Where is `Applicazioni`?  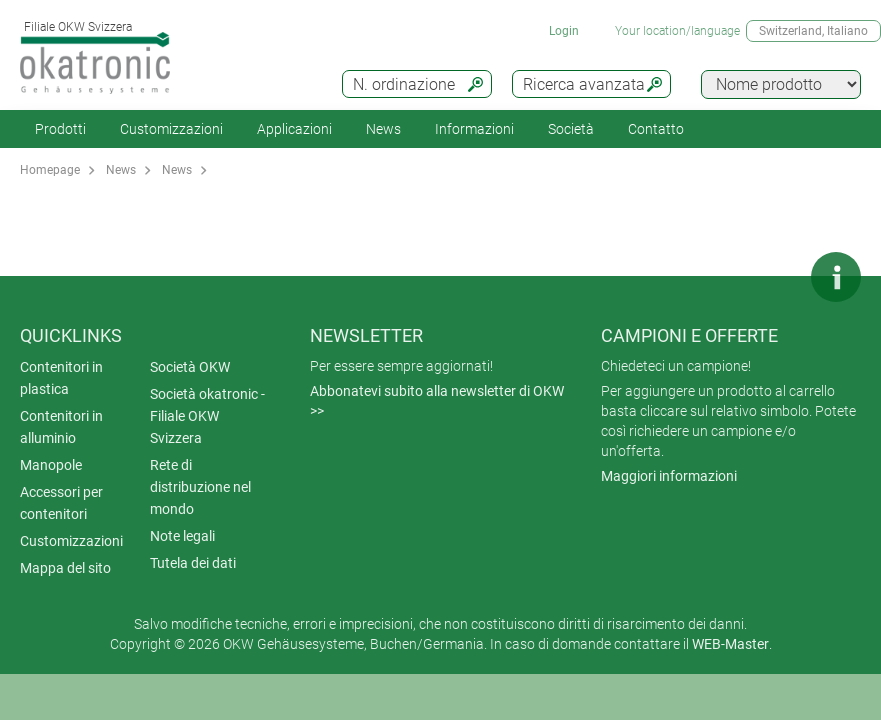 Applicazioni is located at coordinates (294, 129).